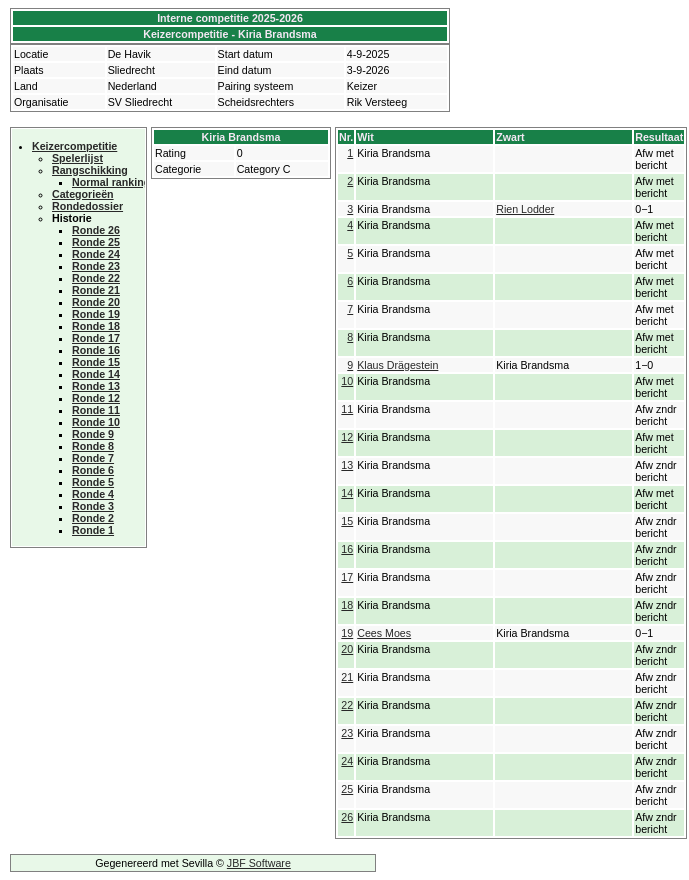 The width and height of the screenshot is (689, 880). Describe the element at coordinates (96, 254) in the screenshot. I see `Ronde 24` at that location.